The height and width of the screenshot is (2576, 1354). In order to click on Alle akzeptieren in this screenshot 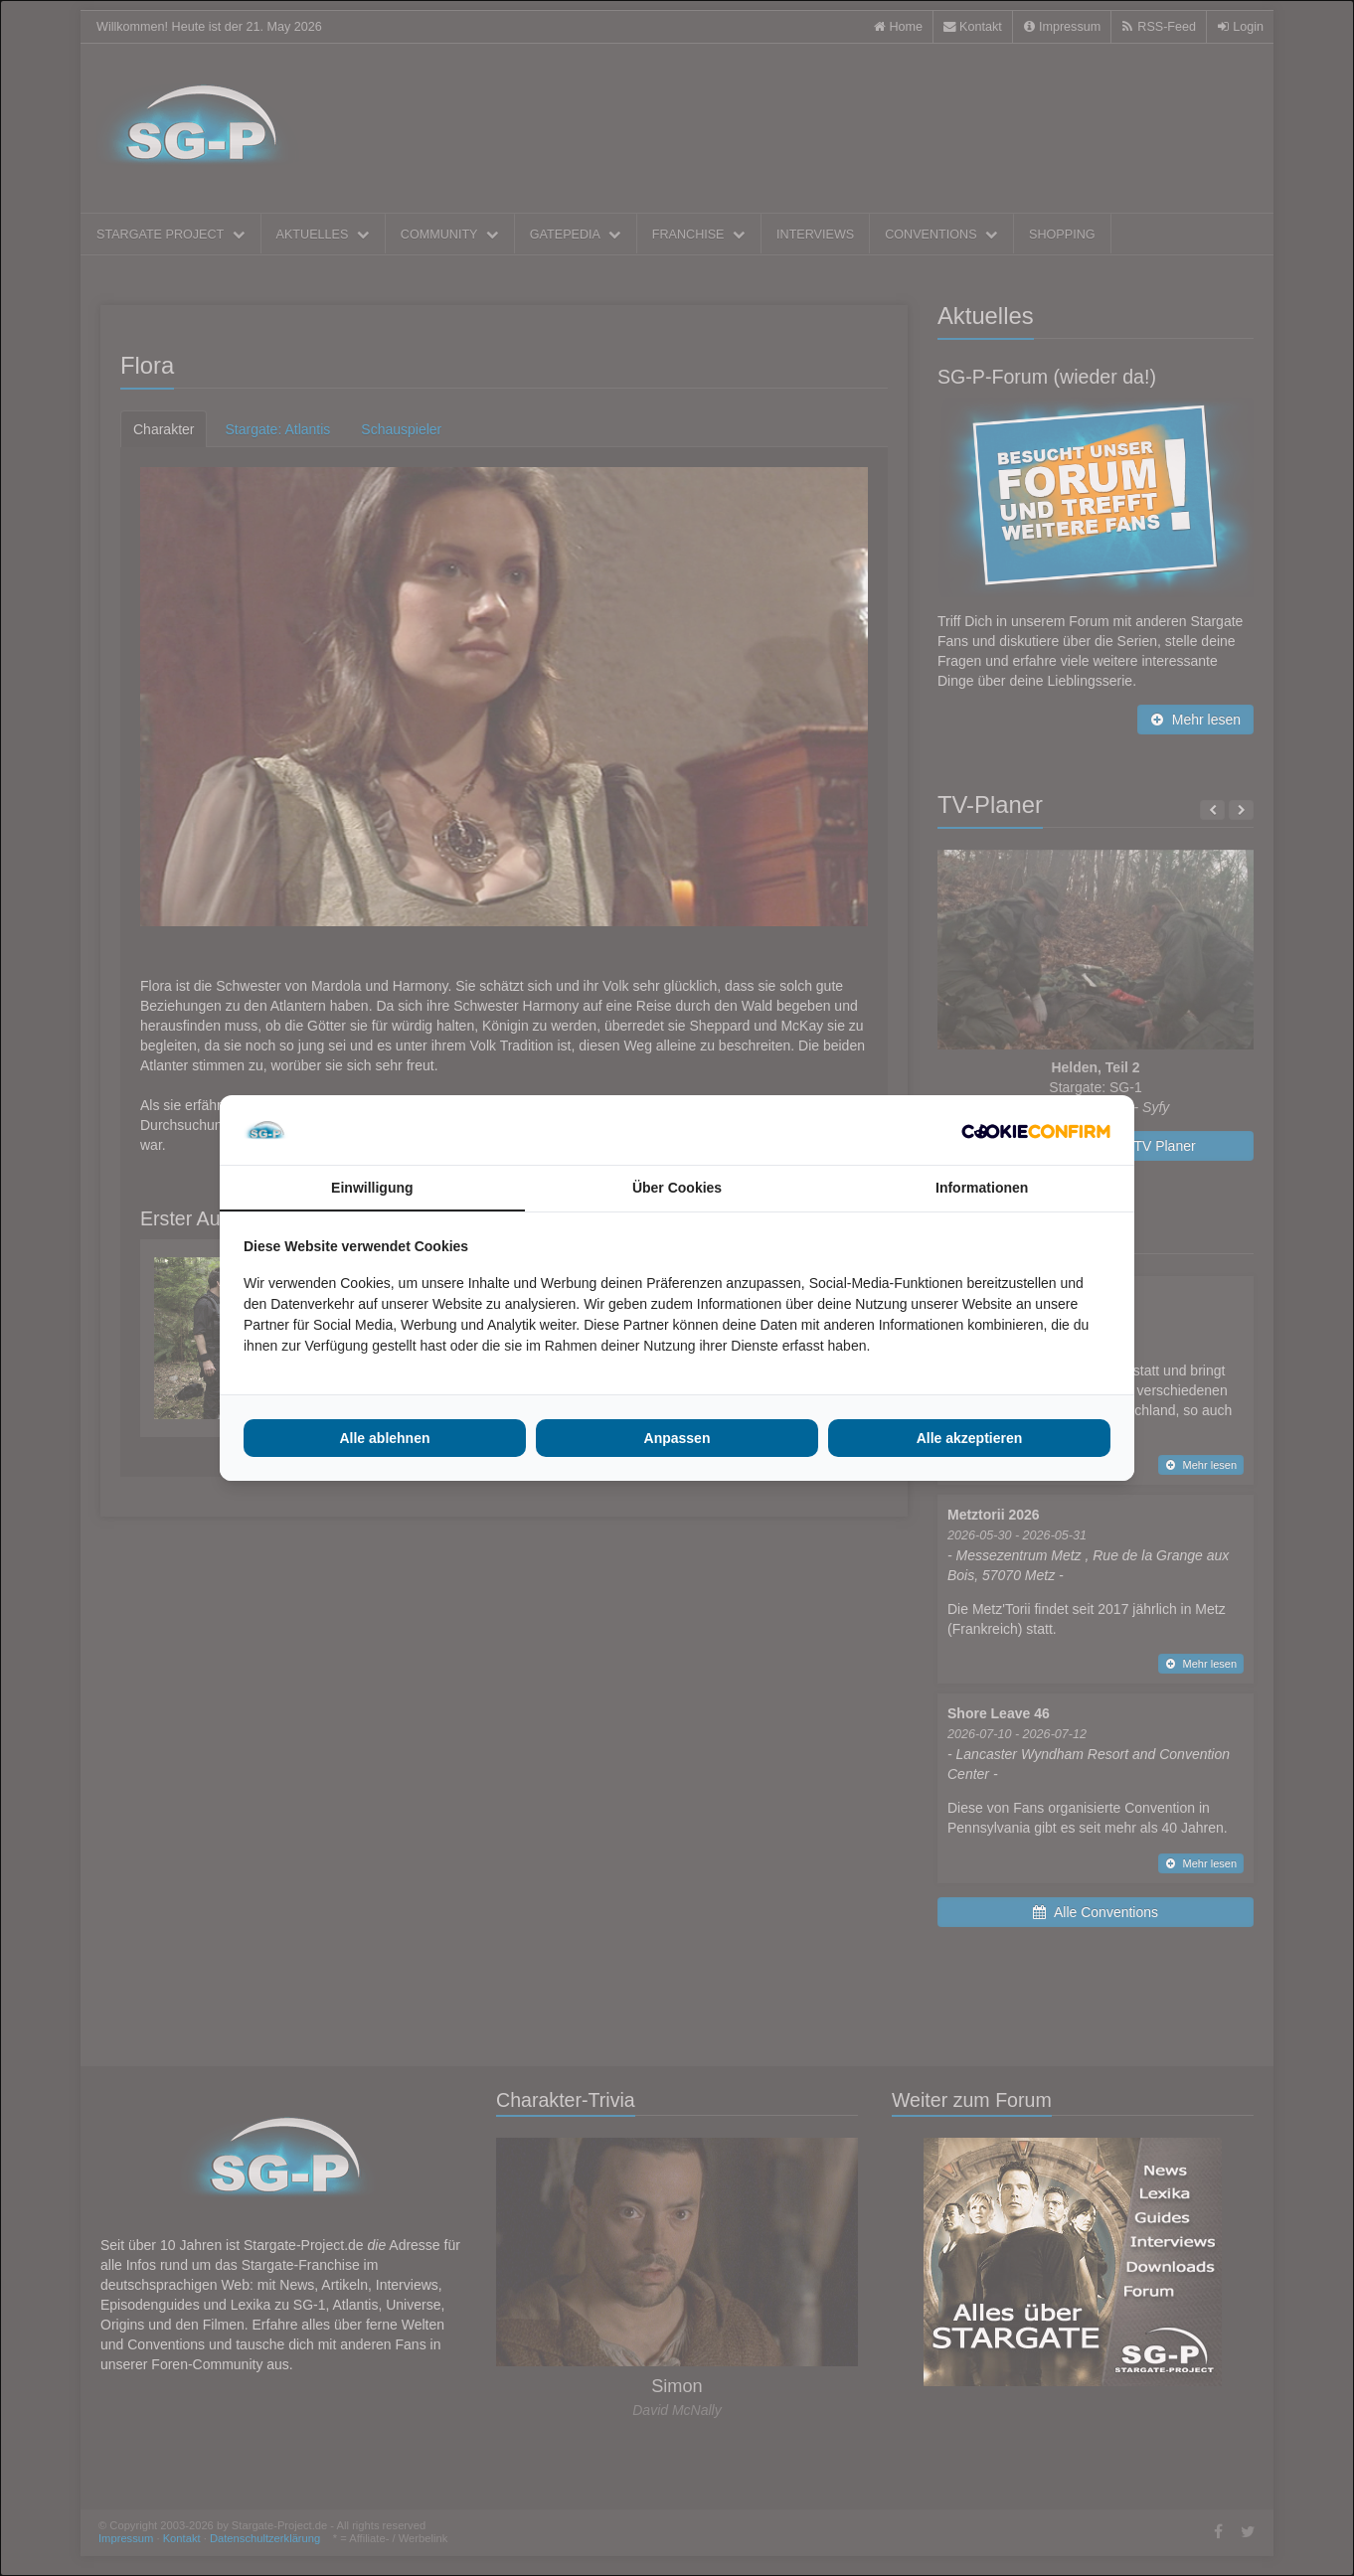, I will do `click(970, 1438)`.